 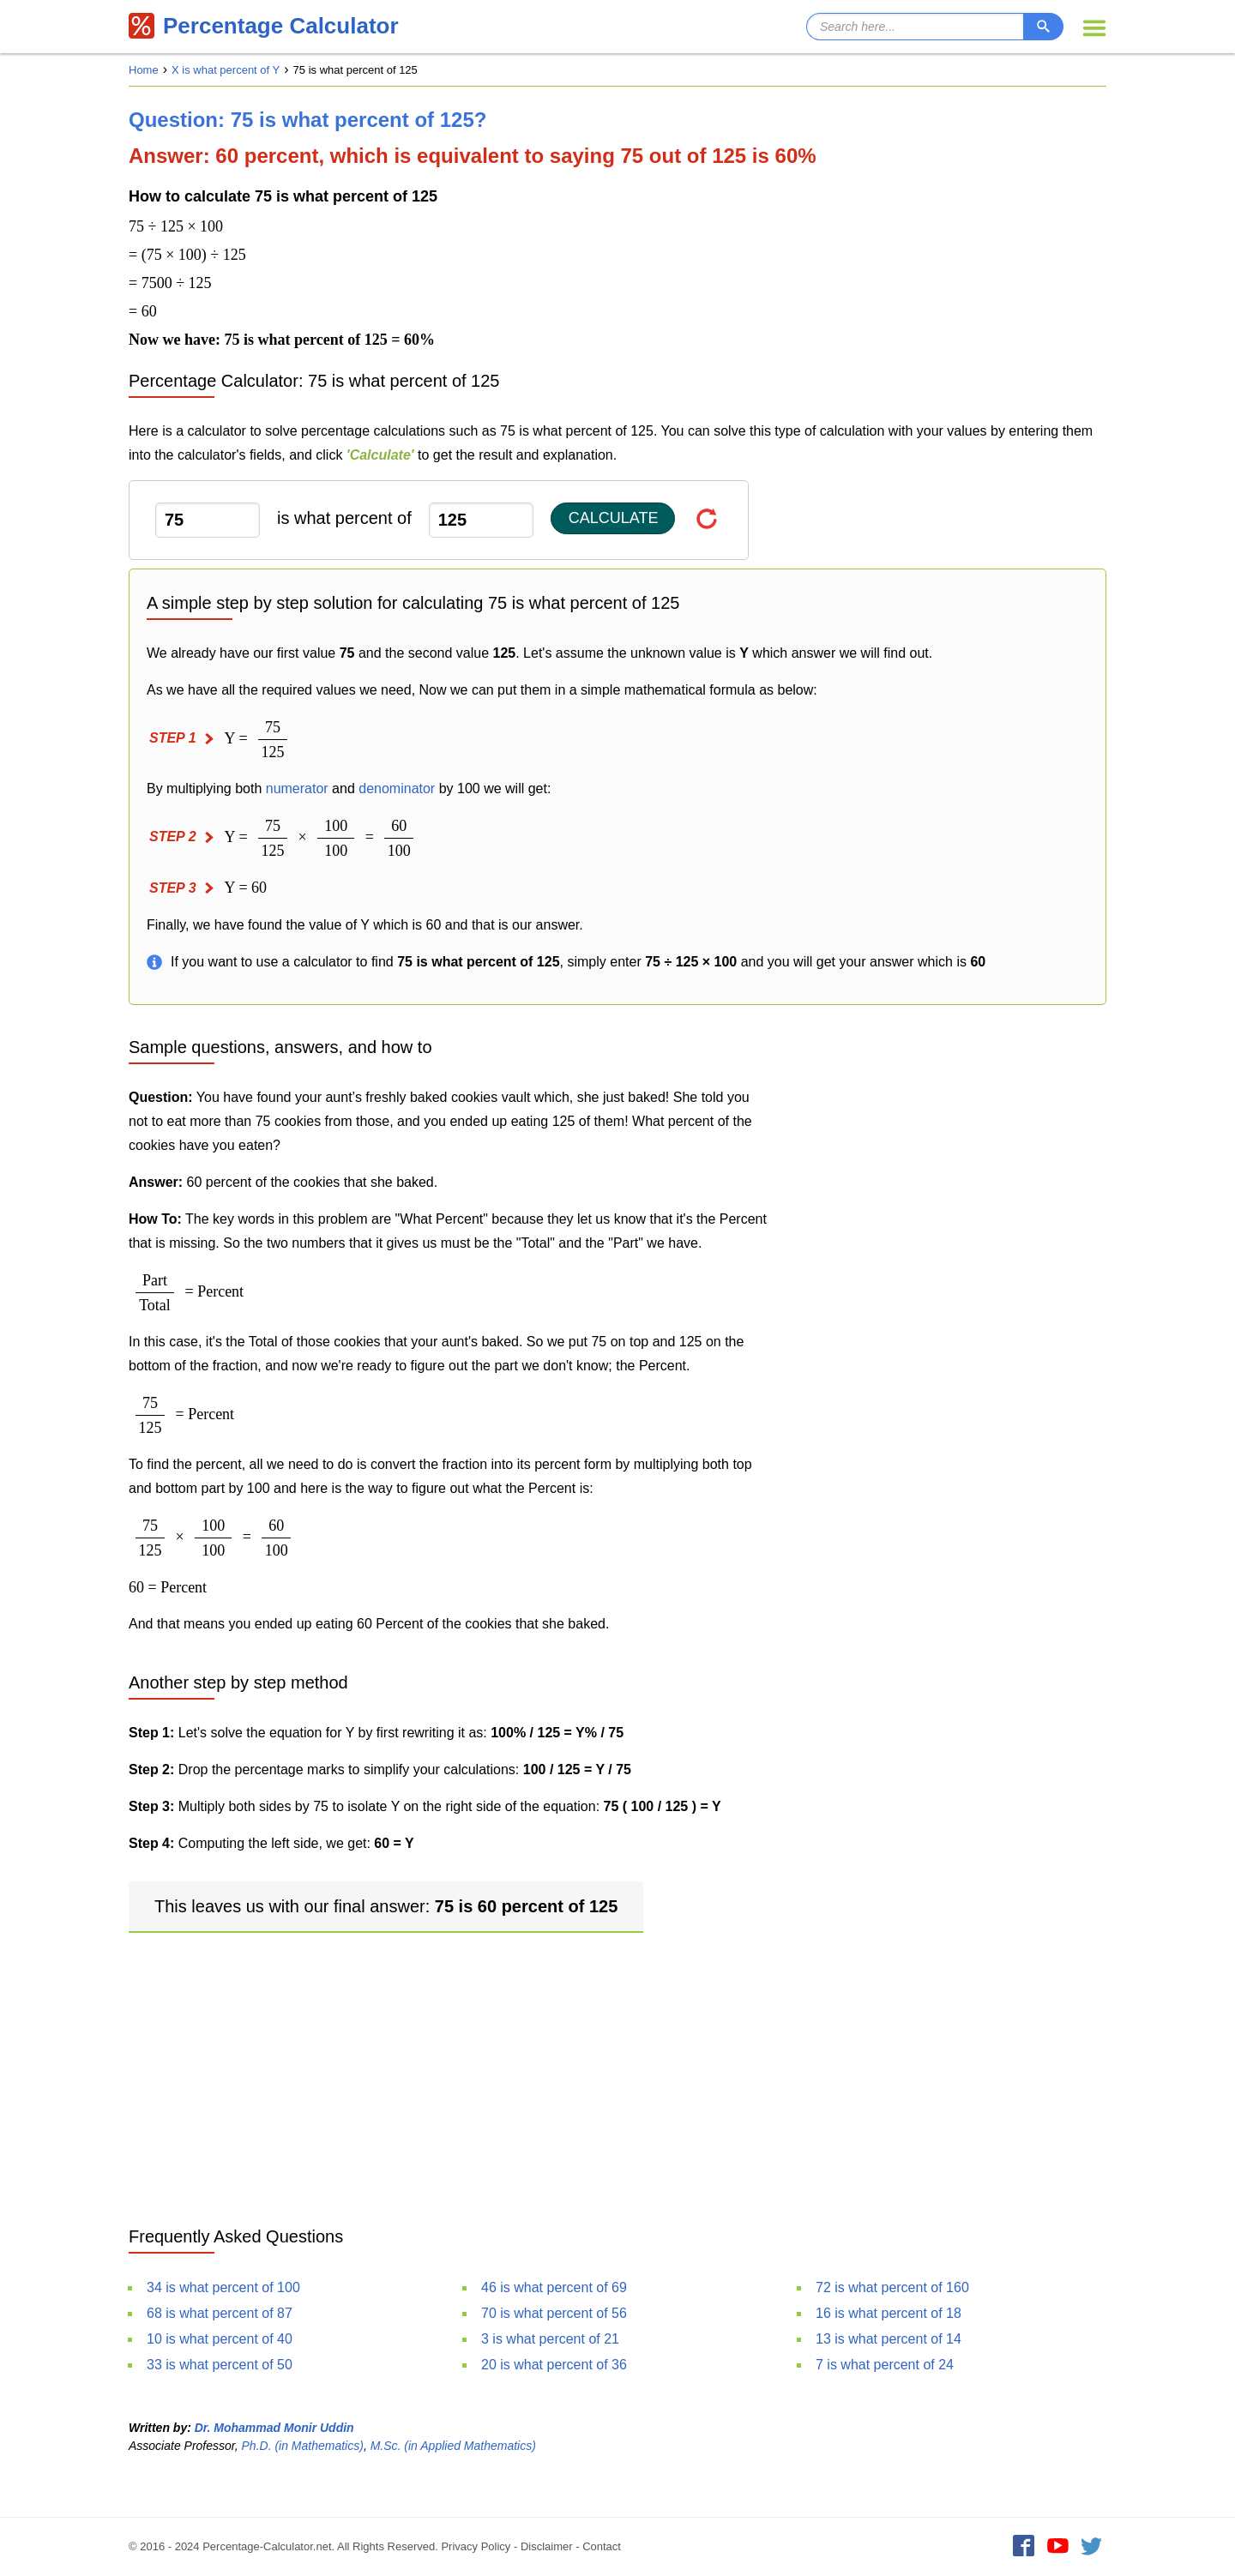 What do you see at coordinates (550, 2339) in the screenshot?
I see `3 is what percent of 21` at bounding box center [550, 2339].